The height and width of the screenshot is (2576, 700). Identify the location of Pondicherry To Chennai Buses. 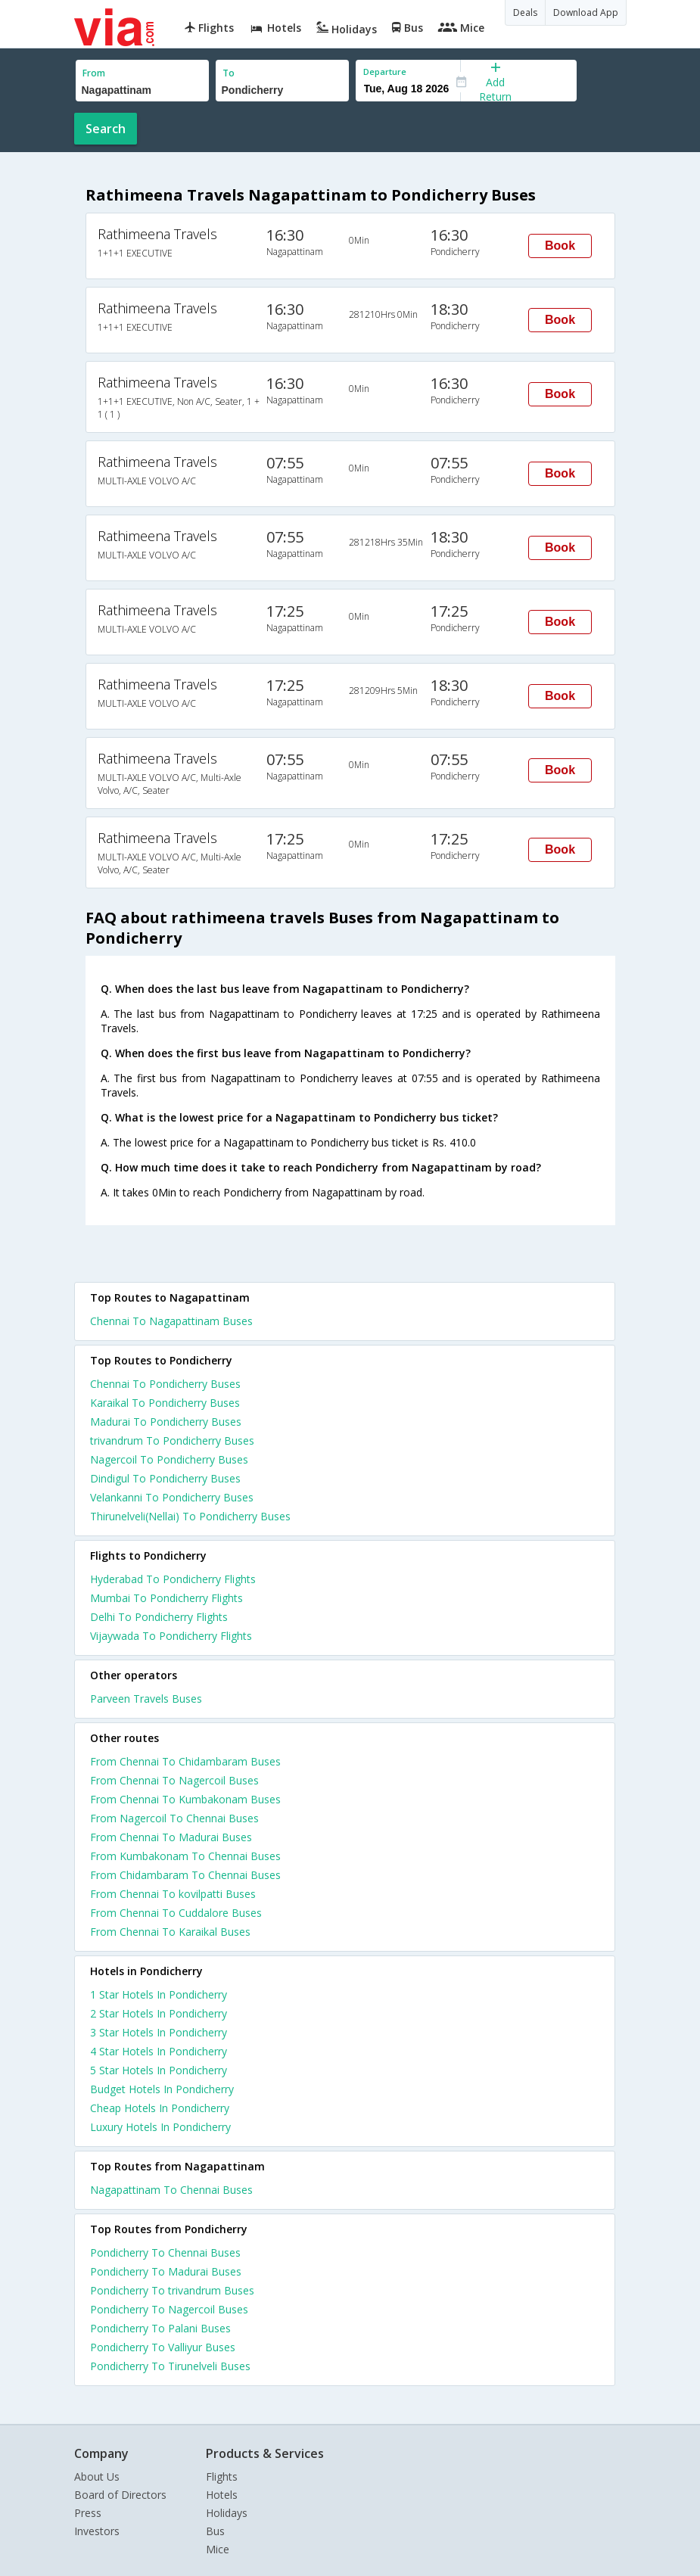
(165, 2252).